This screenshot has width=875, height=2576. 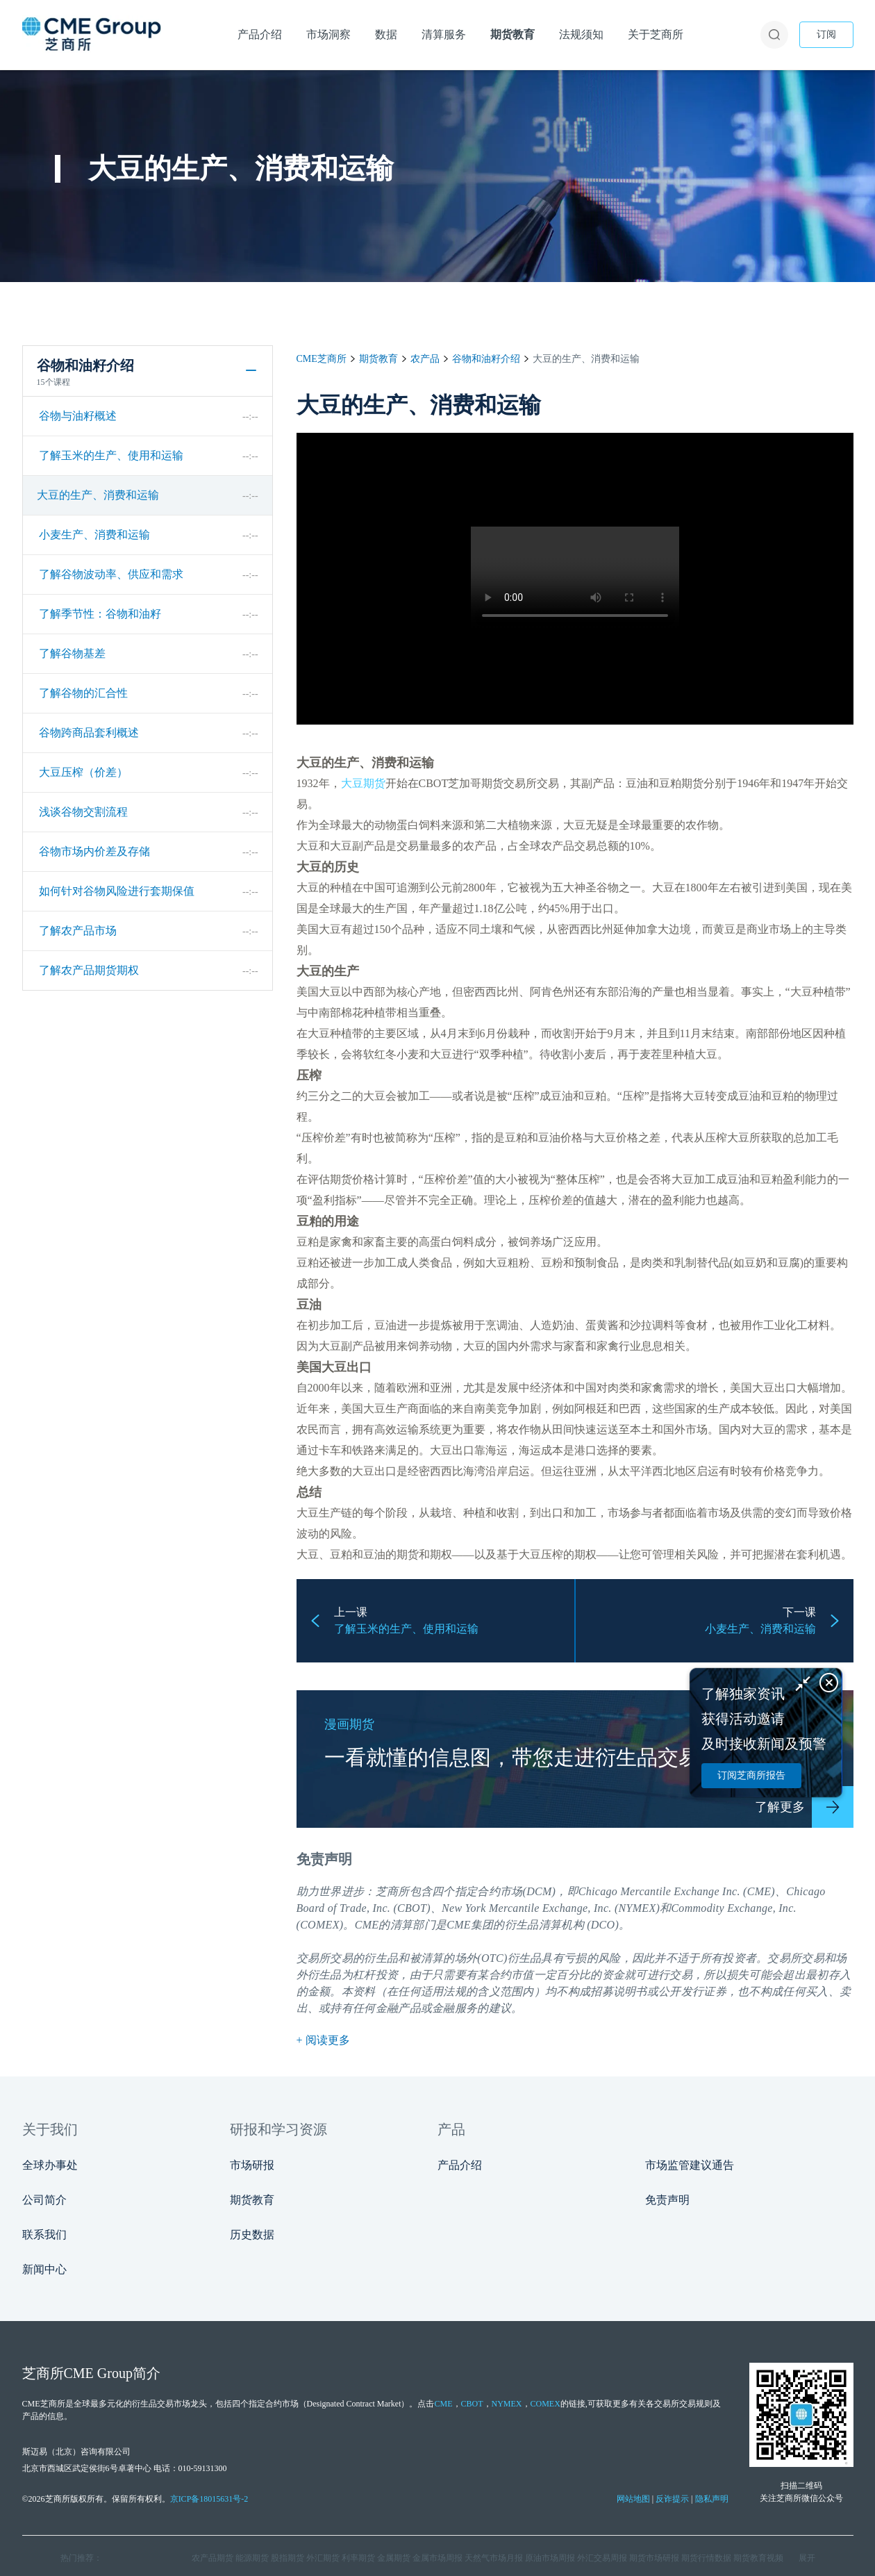 What do you see at coordinates (758, 2558) in the screenshot?
I see `期货教育视频` at bounding box center [758, 2558].